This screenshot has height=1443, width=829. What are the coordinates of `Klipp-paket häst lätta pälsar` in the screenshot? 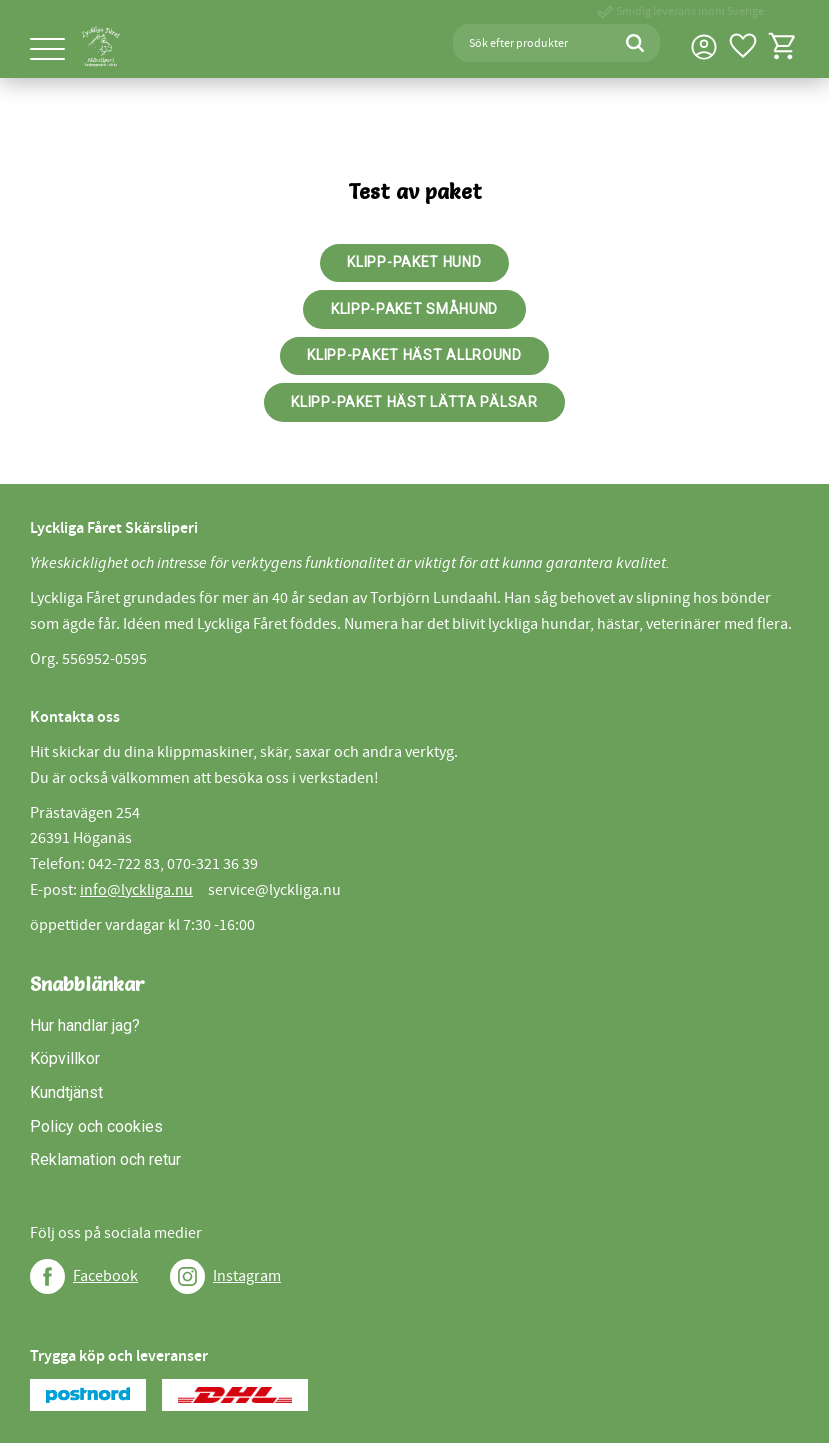 It's located at (414, 402).